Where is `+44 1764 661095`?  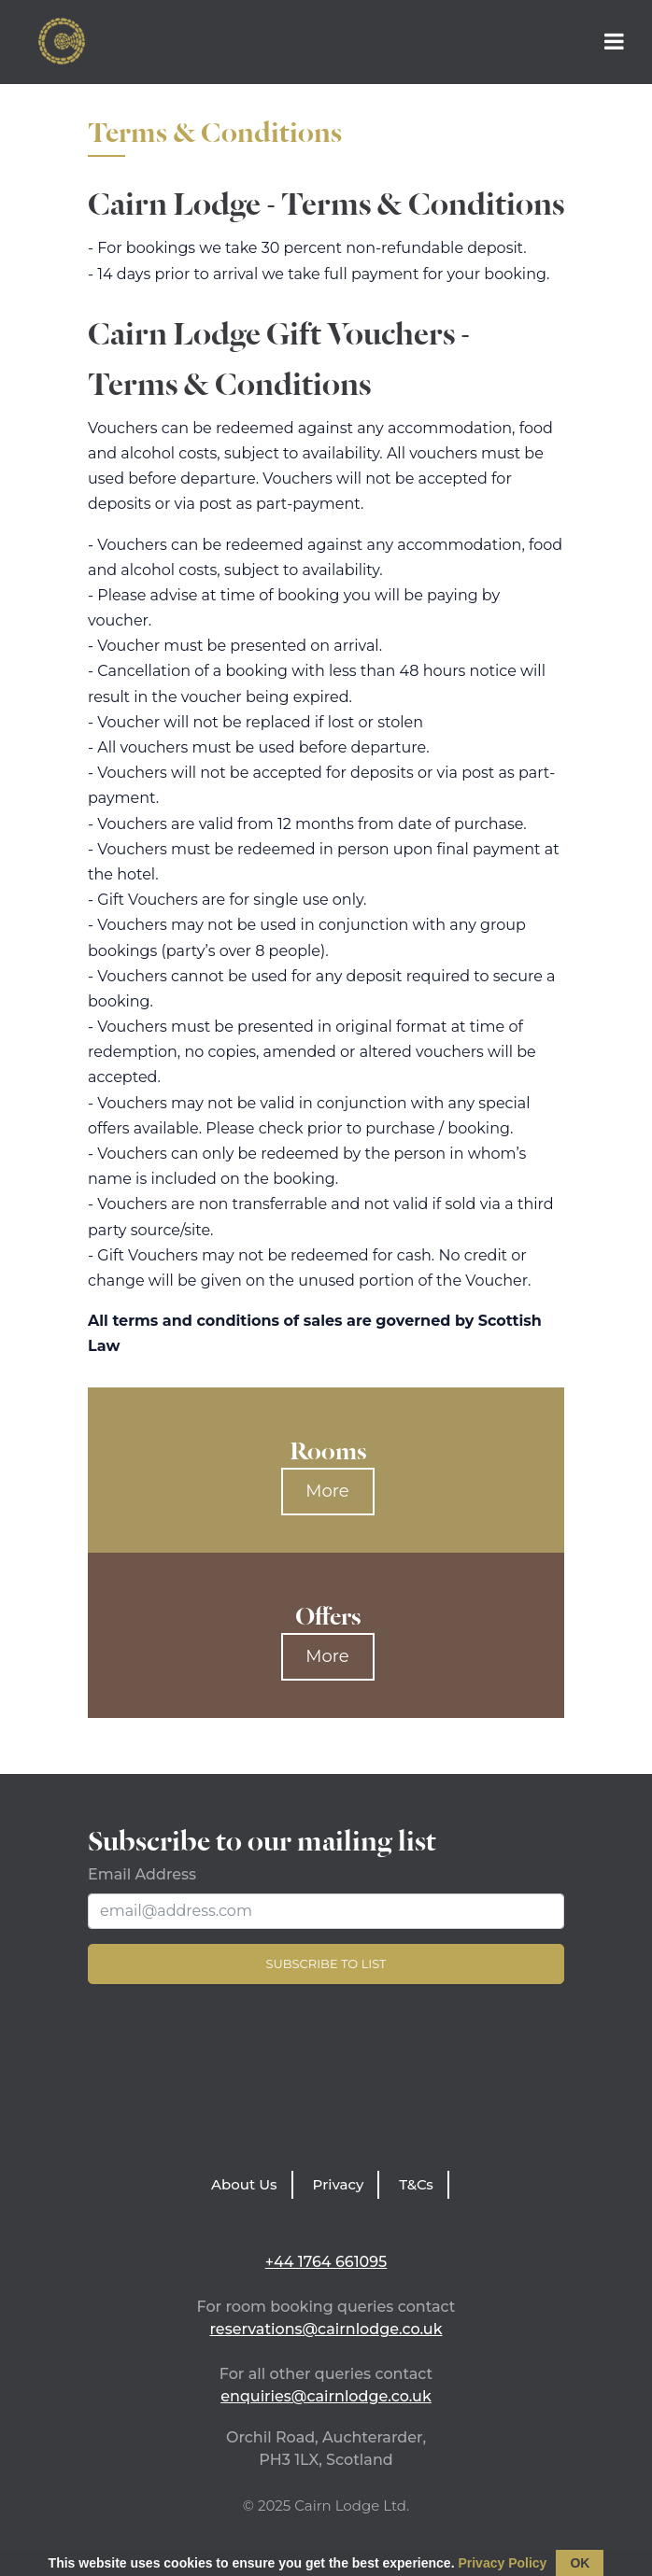
+44 1764 661095 is located at coordinates (326, 2262).